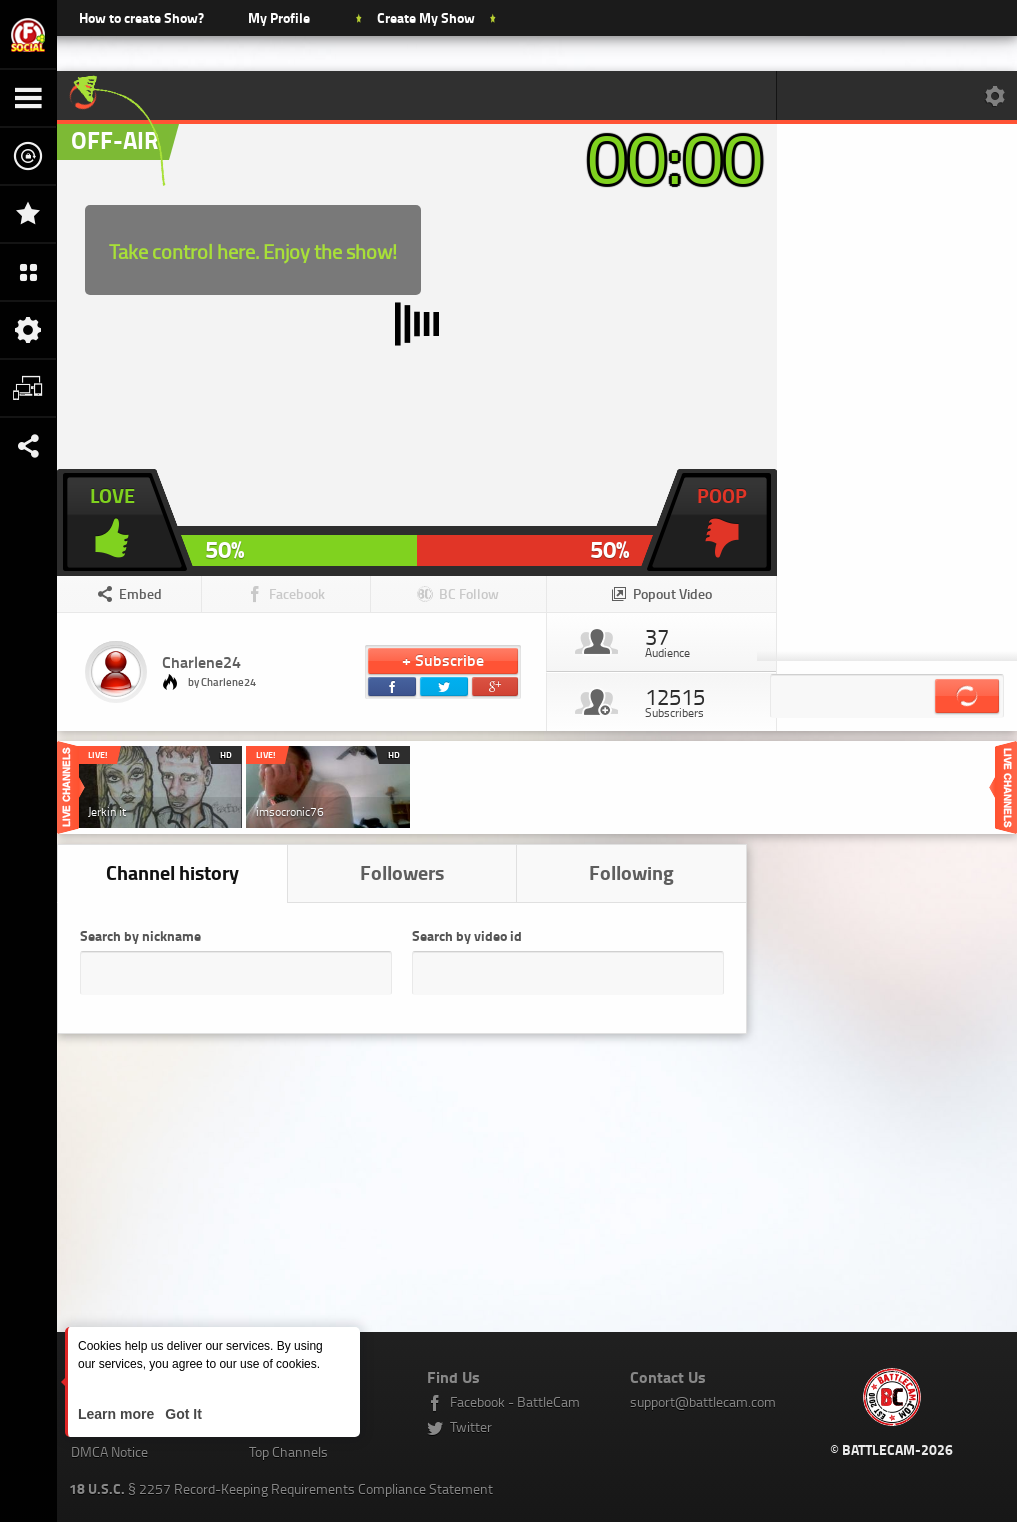 The height and width of the screenshot is (1522, 1017). I want to click on Top Channels, so click(288, 1451).